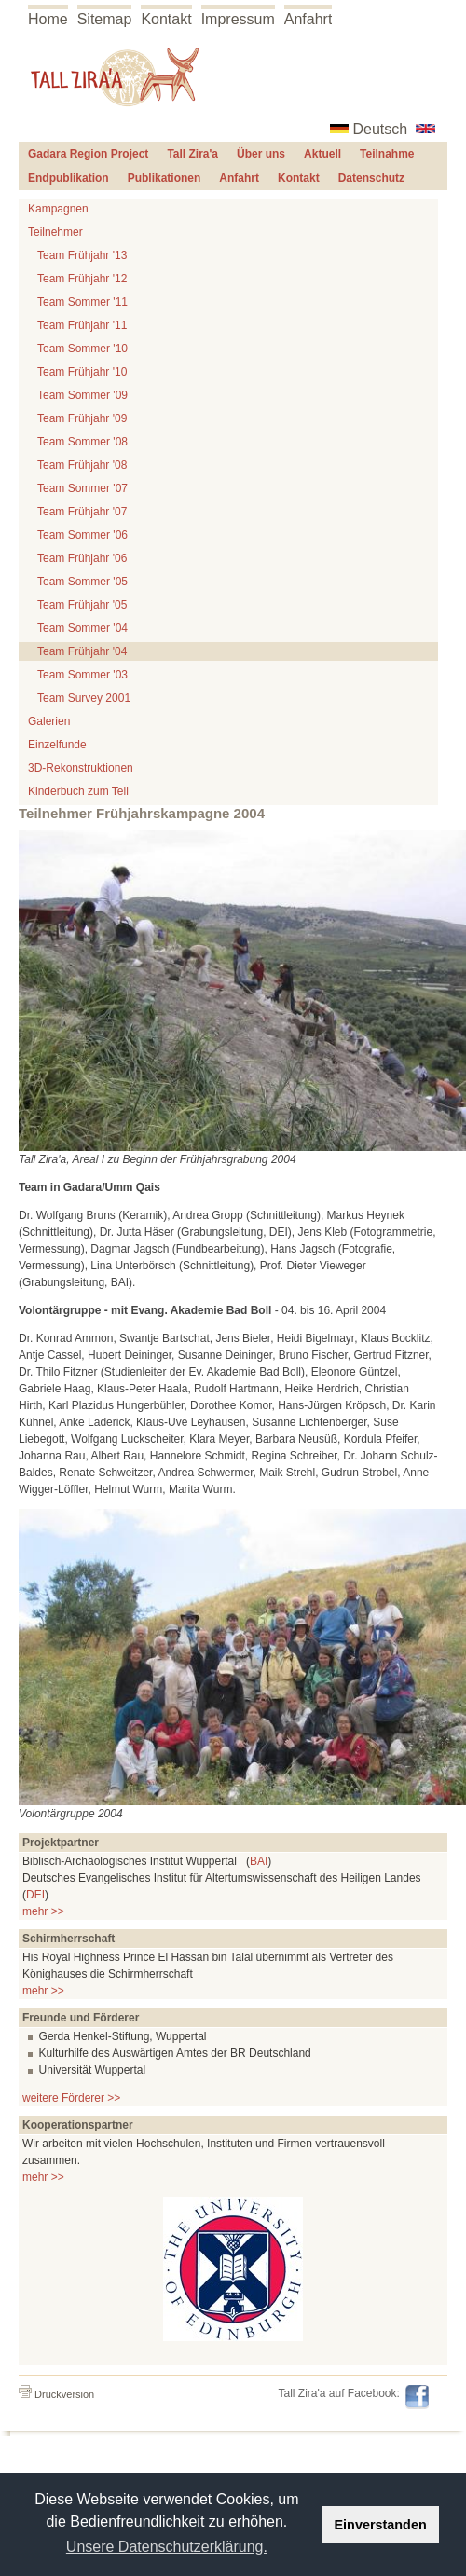 This screenshot has width=466, height=2576. I want to click on Gadara Region Project, so click(88, 153).